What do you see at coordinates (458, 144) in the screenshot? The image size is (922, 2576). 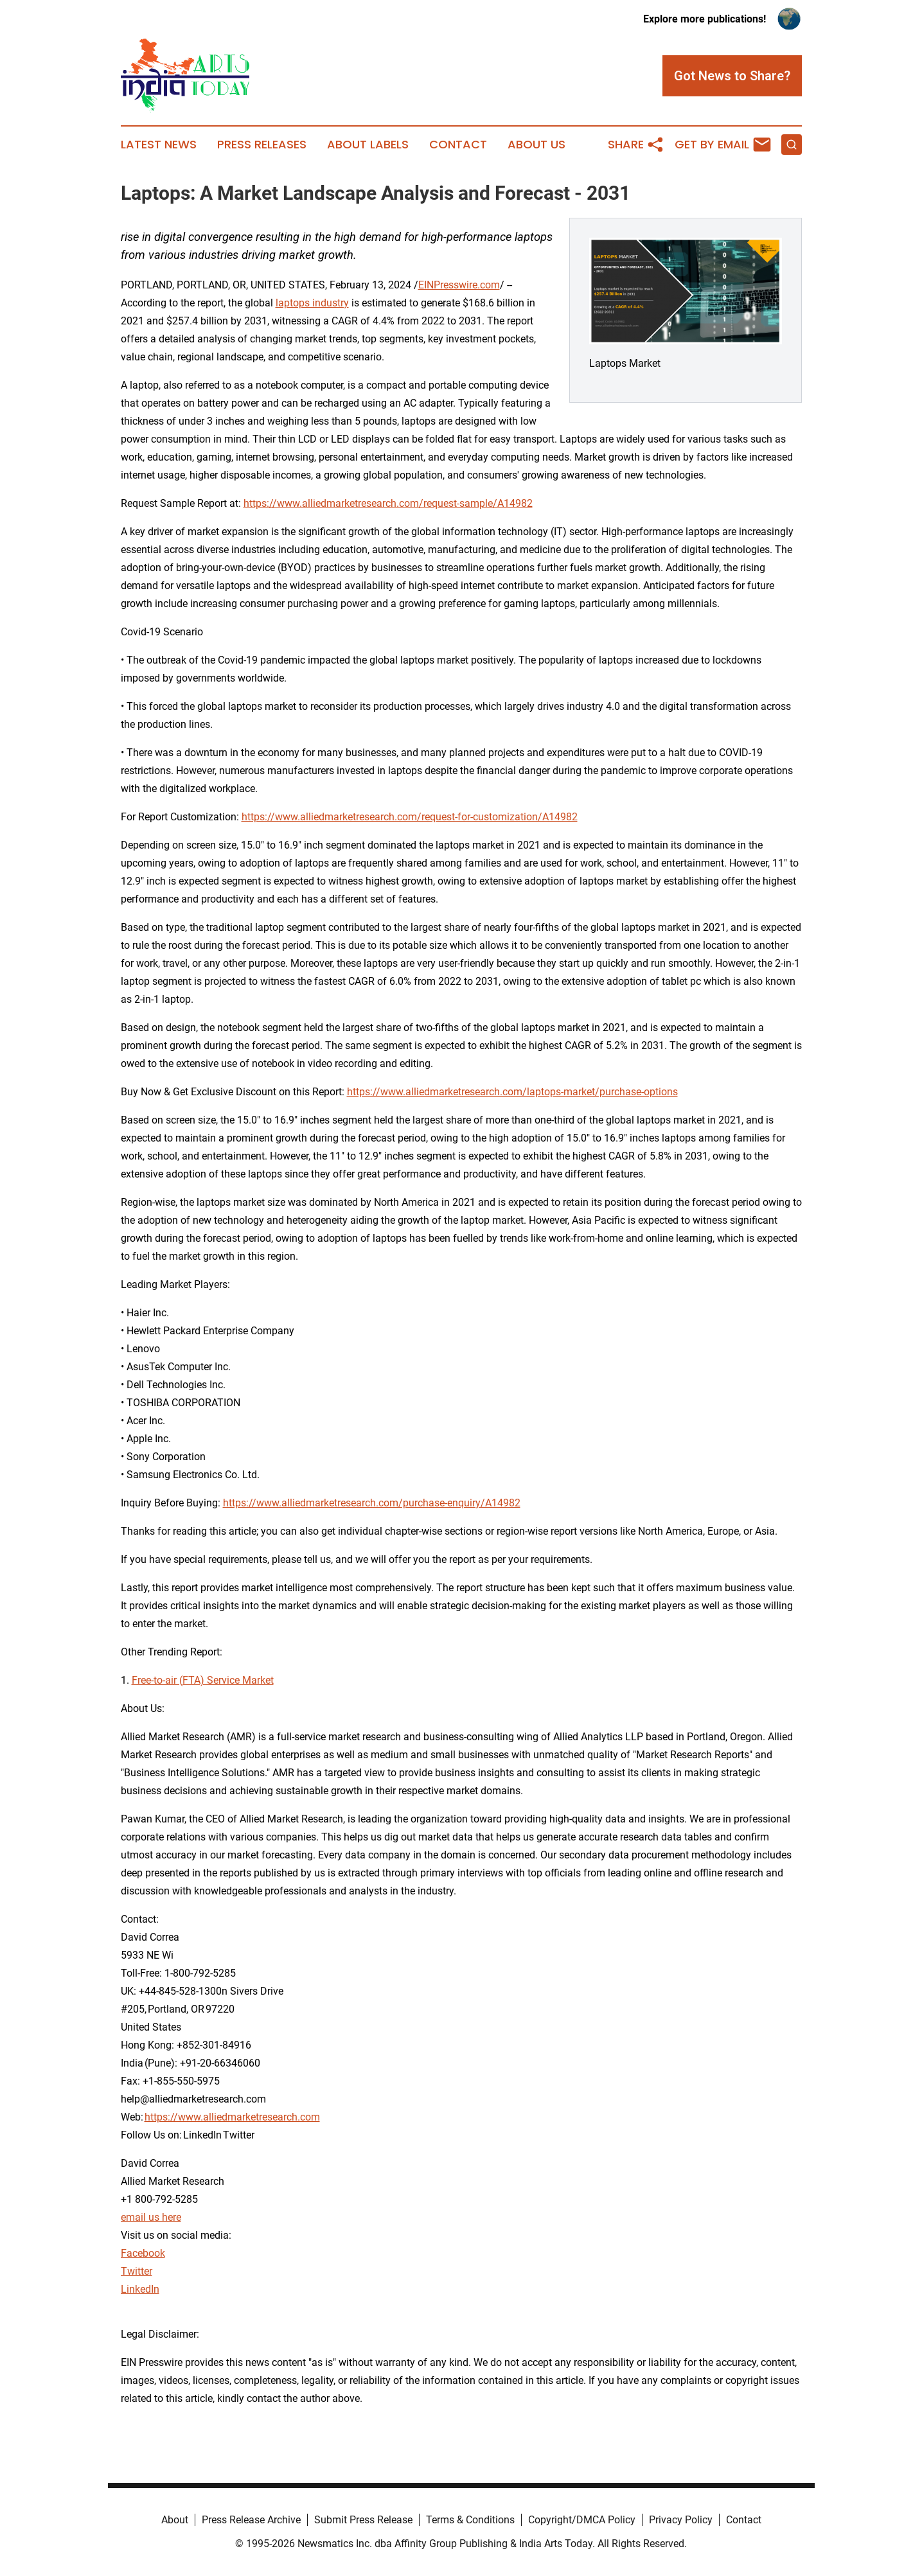 I see `Contact` at bounding box center [458, 144].